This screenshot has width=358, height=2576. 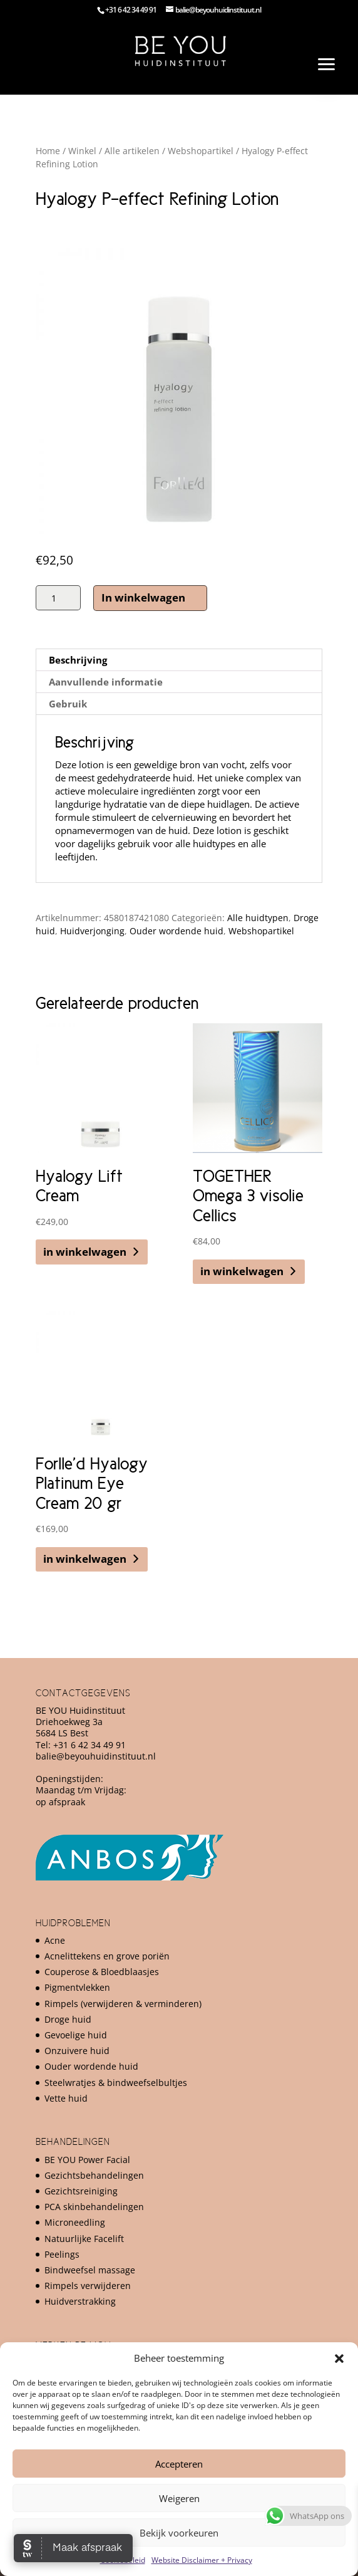 What do you see at coordinates (67, 2019) in the screenshot?
I see `Droge huid` at bounding box center [67, 2019].